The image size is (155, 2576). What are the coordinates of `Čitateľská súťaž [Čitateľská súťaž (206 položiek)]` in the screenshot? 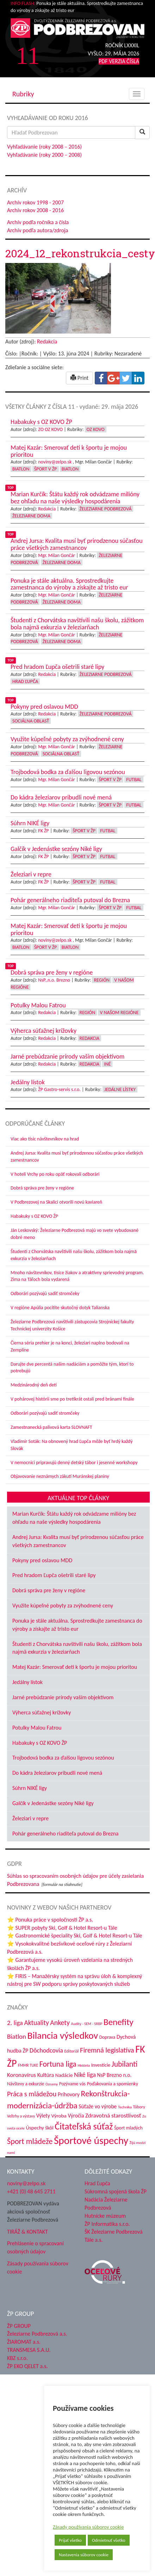 It's located at (84, 2126).